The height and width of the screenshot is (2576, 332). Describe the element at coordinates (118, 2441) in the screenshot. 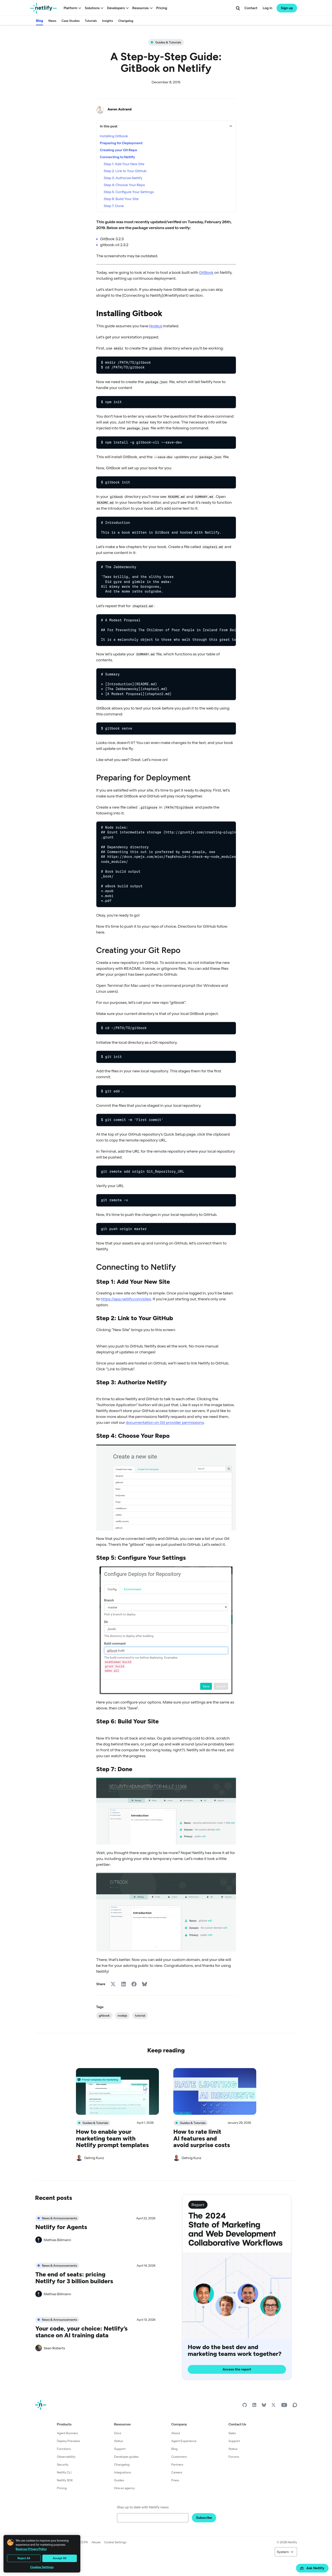

I see `Status` at that location.